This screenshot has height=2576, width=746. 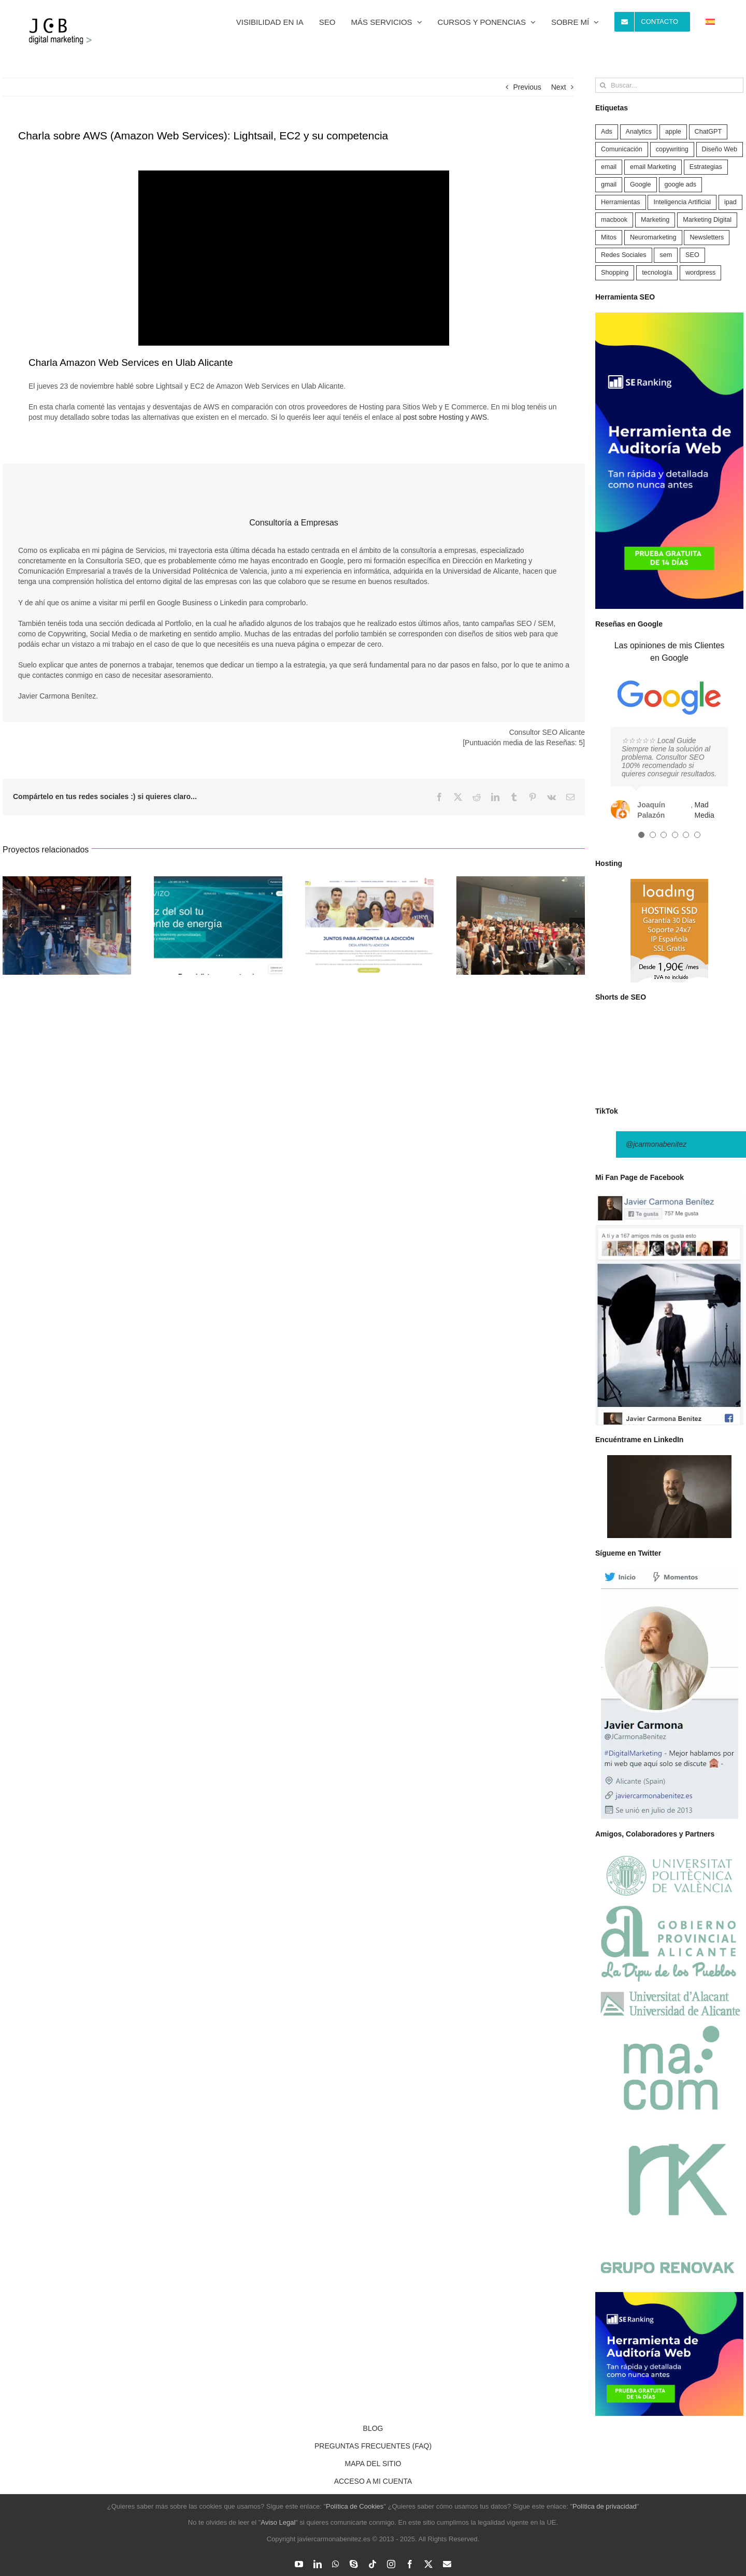 I want to click on gmail [gmail (5 elementos)], so click(x=608, y=184).